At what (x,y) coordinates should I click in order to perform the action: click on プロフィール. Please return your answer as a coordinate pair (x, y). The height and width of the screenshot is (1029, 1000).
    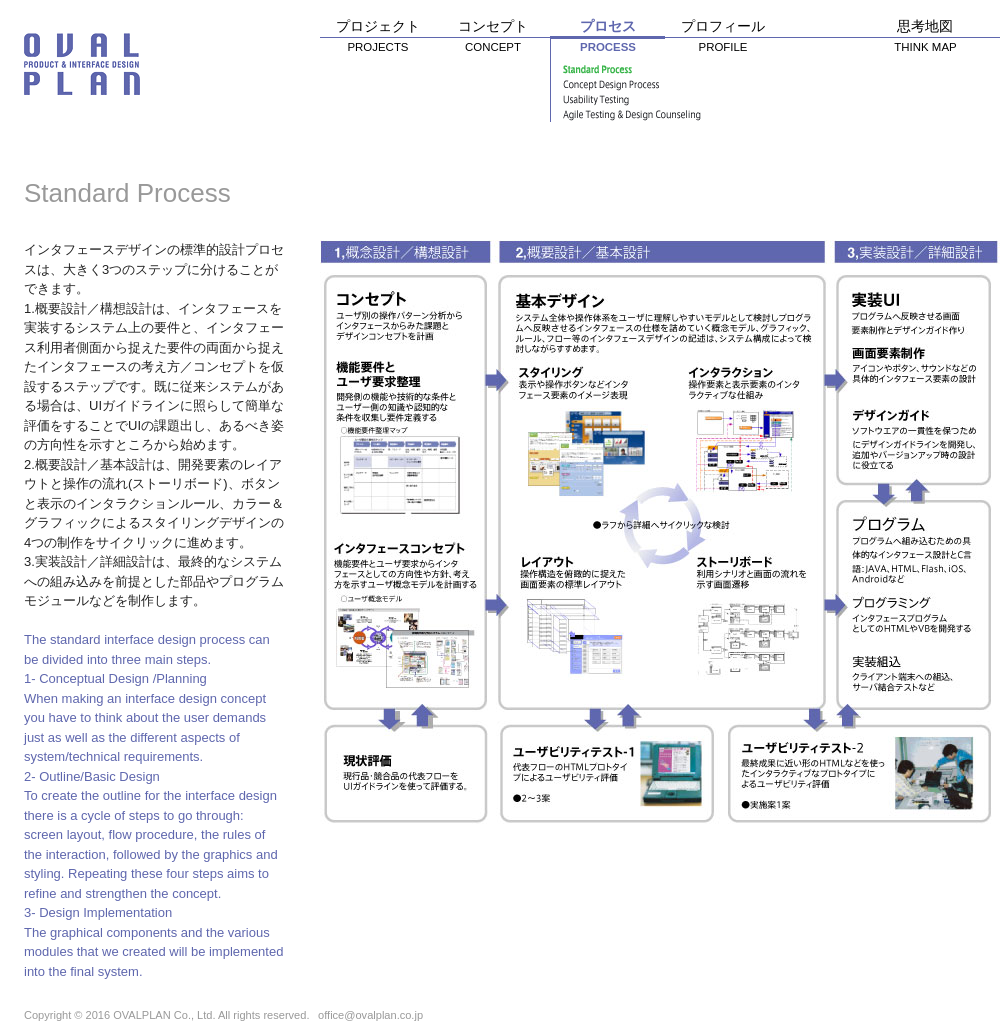
    Looking at the image, I should click on (722, 39).